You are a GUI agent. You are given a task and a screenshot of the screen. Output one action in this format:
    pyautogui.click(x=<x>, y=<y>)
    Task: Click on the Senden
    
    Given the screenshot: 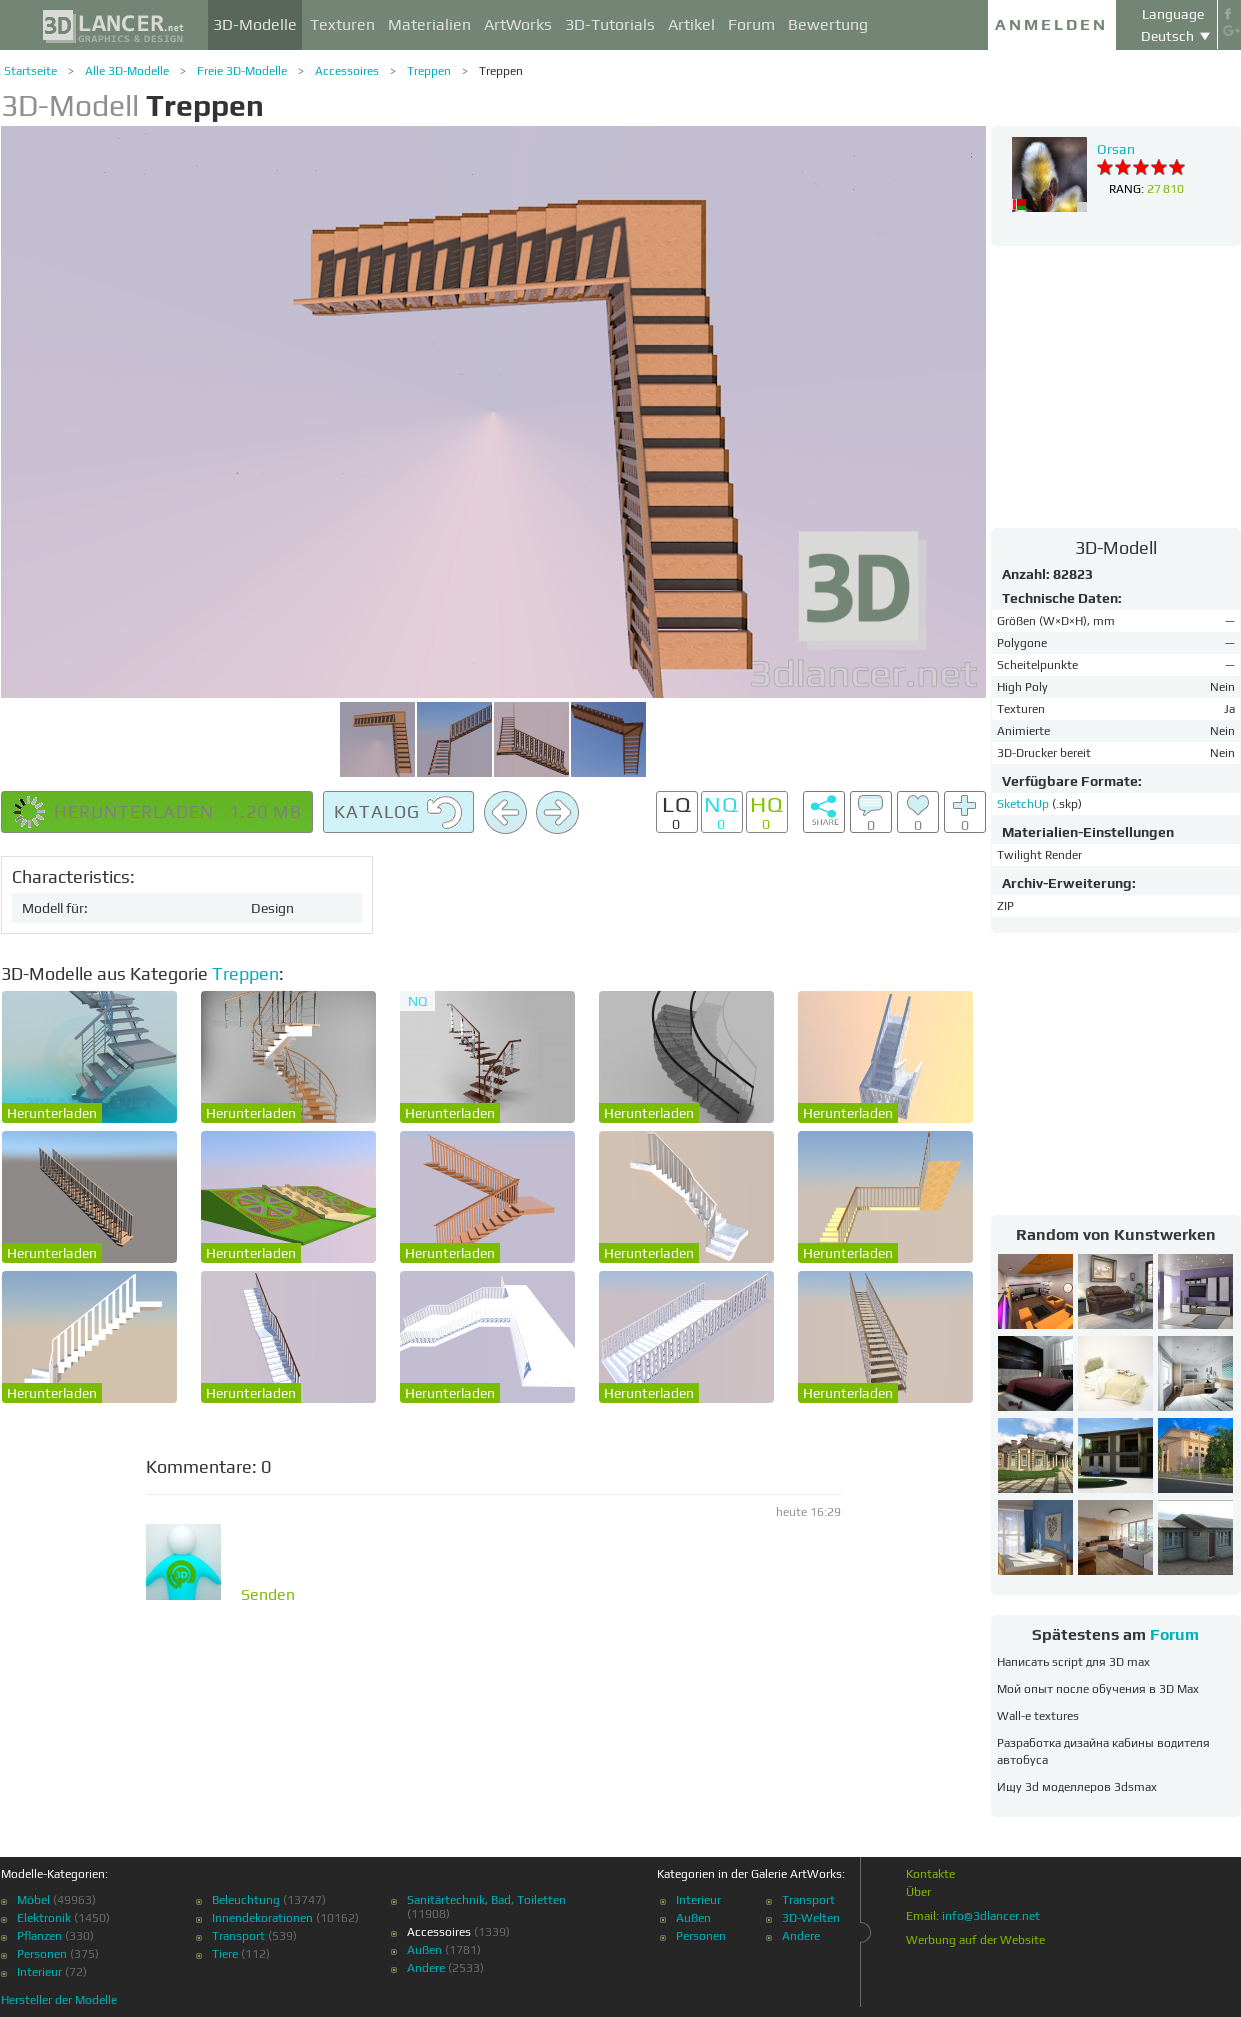 What is the action you would take?
    pyautogui.click(x=268, y=1595)
    